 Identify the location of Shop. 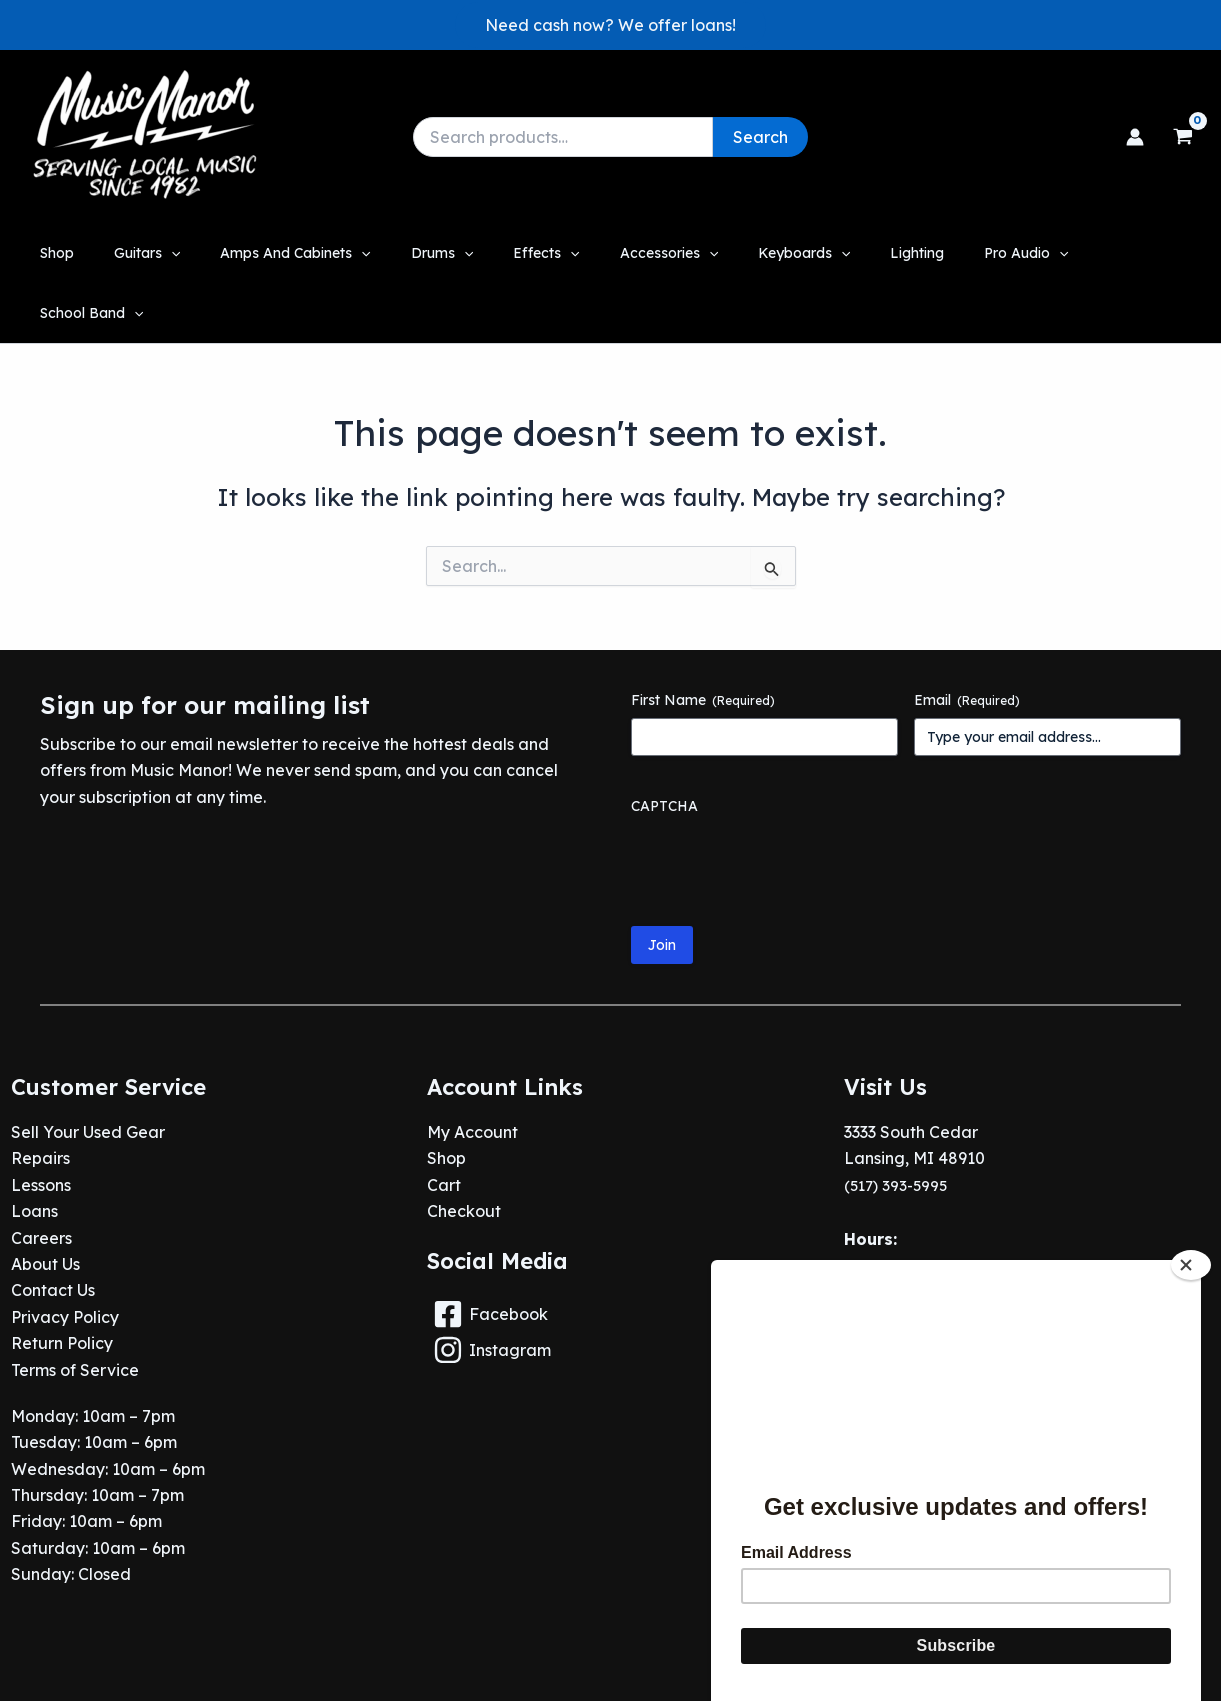
(446, 1099).